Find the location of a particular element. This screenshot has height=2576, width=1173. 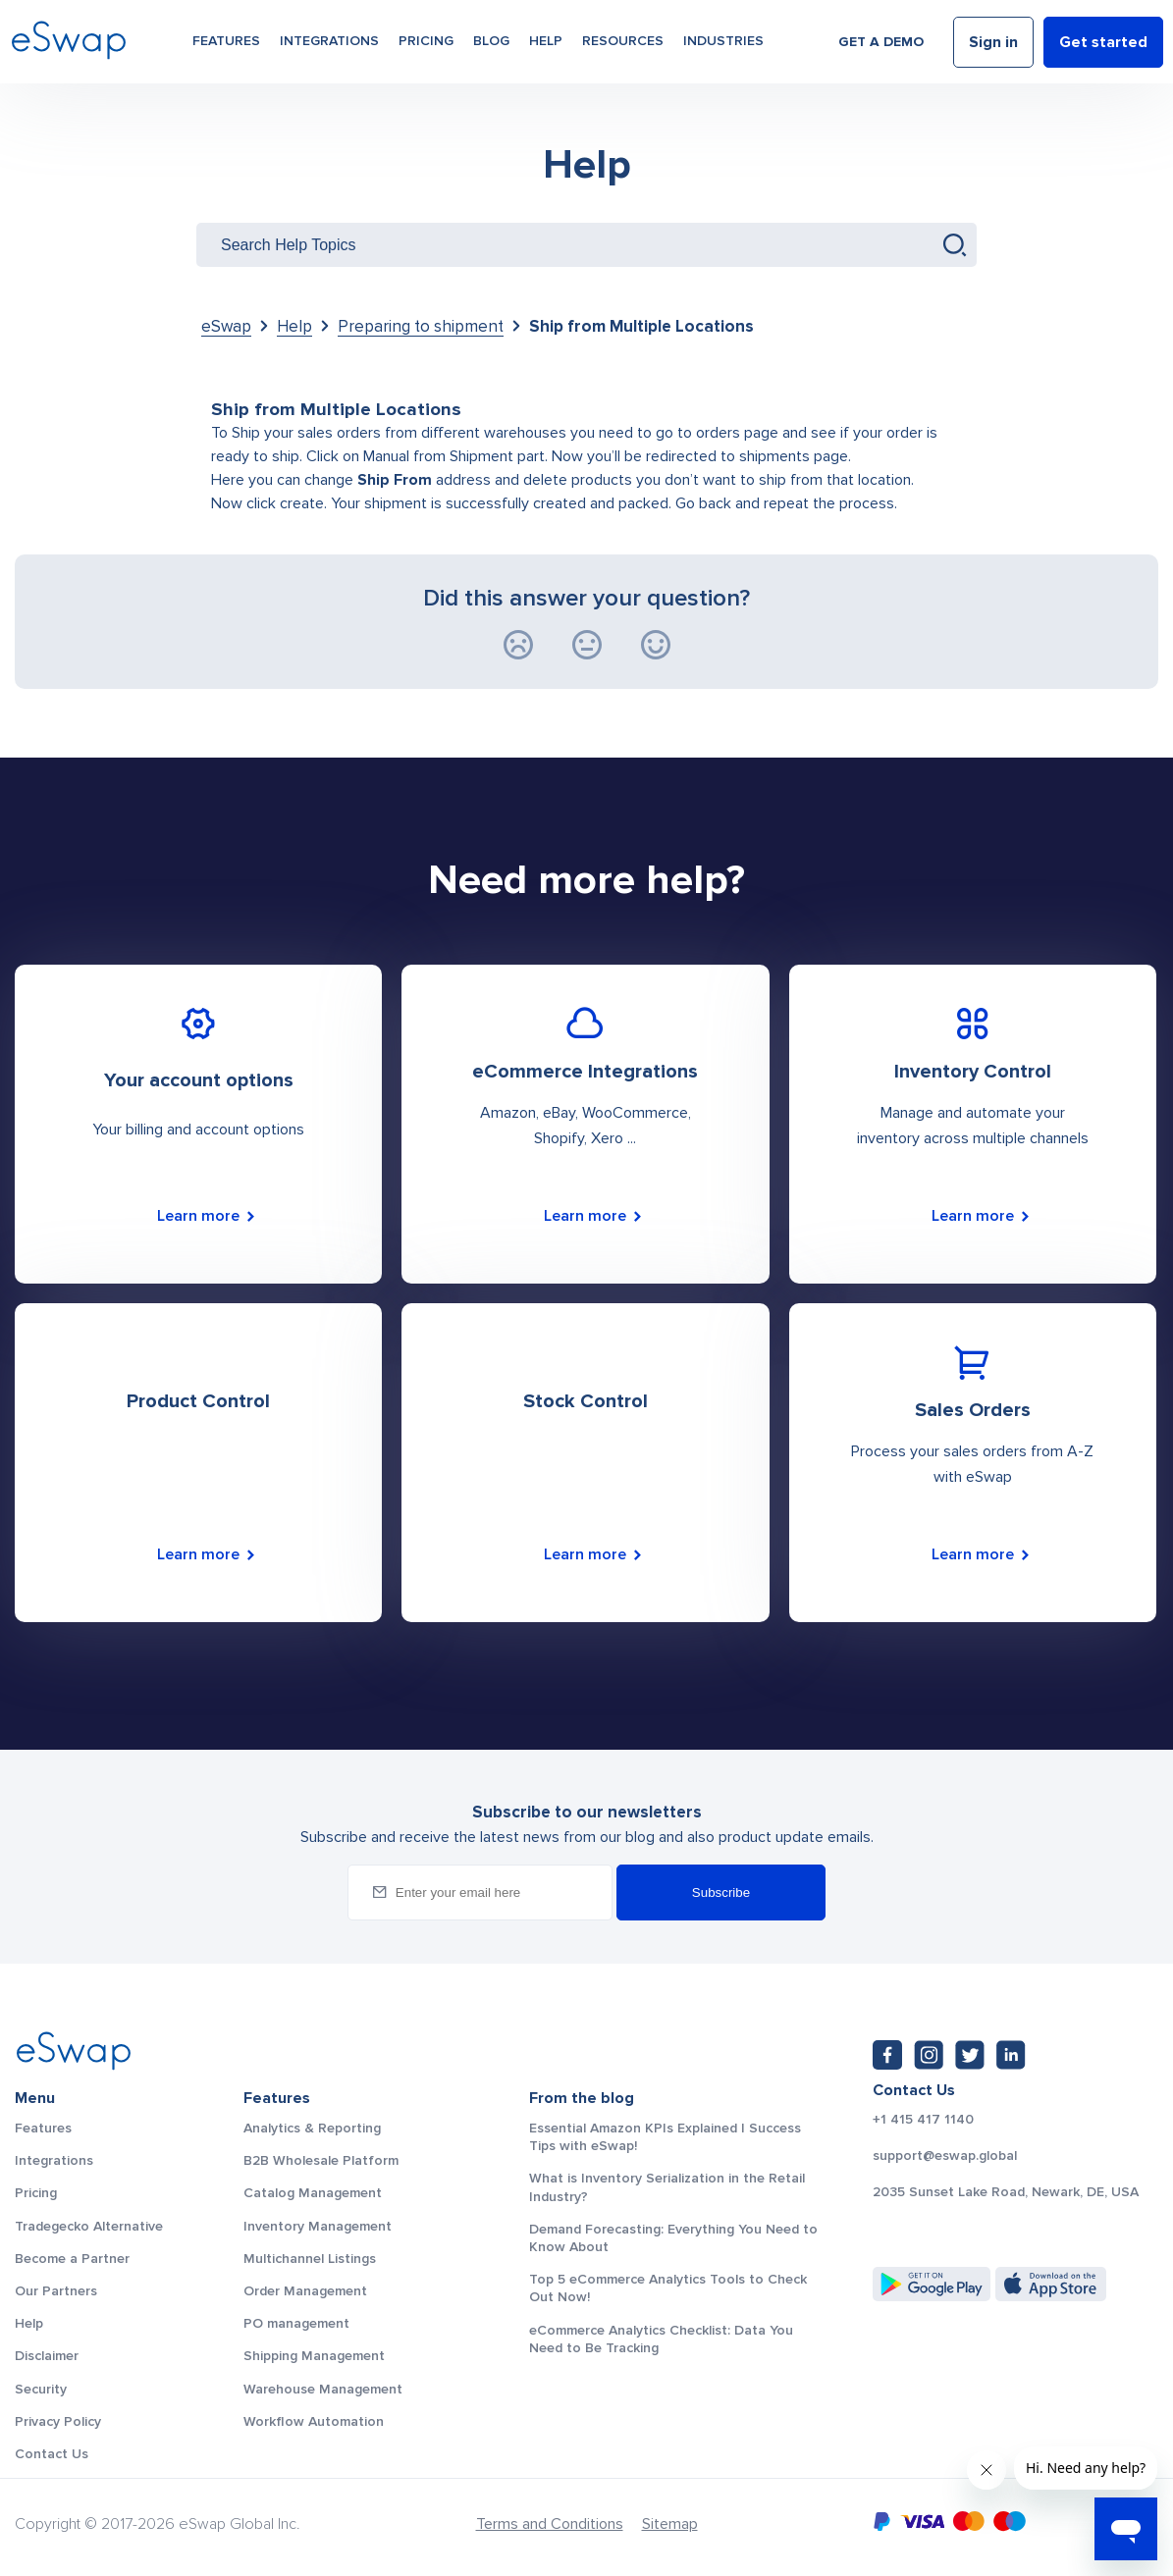

Features is located at coordinates (226, 40).